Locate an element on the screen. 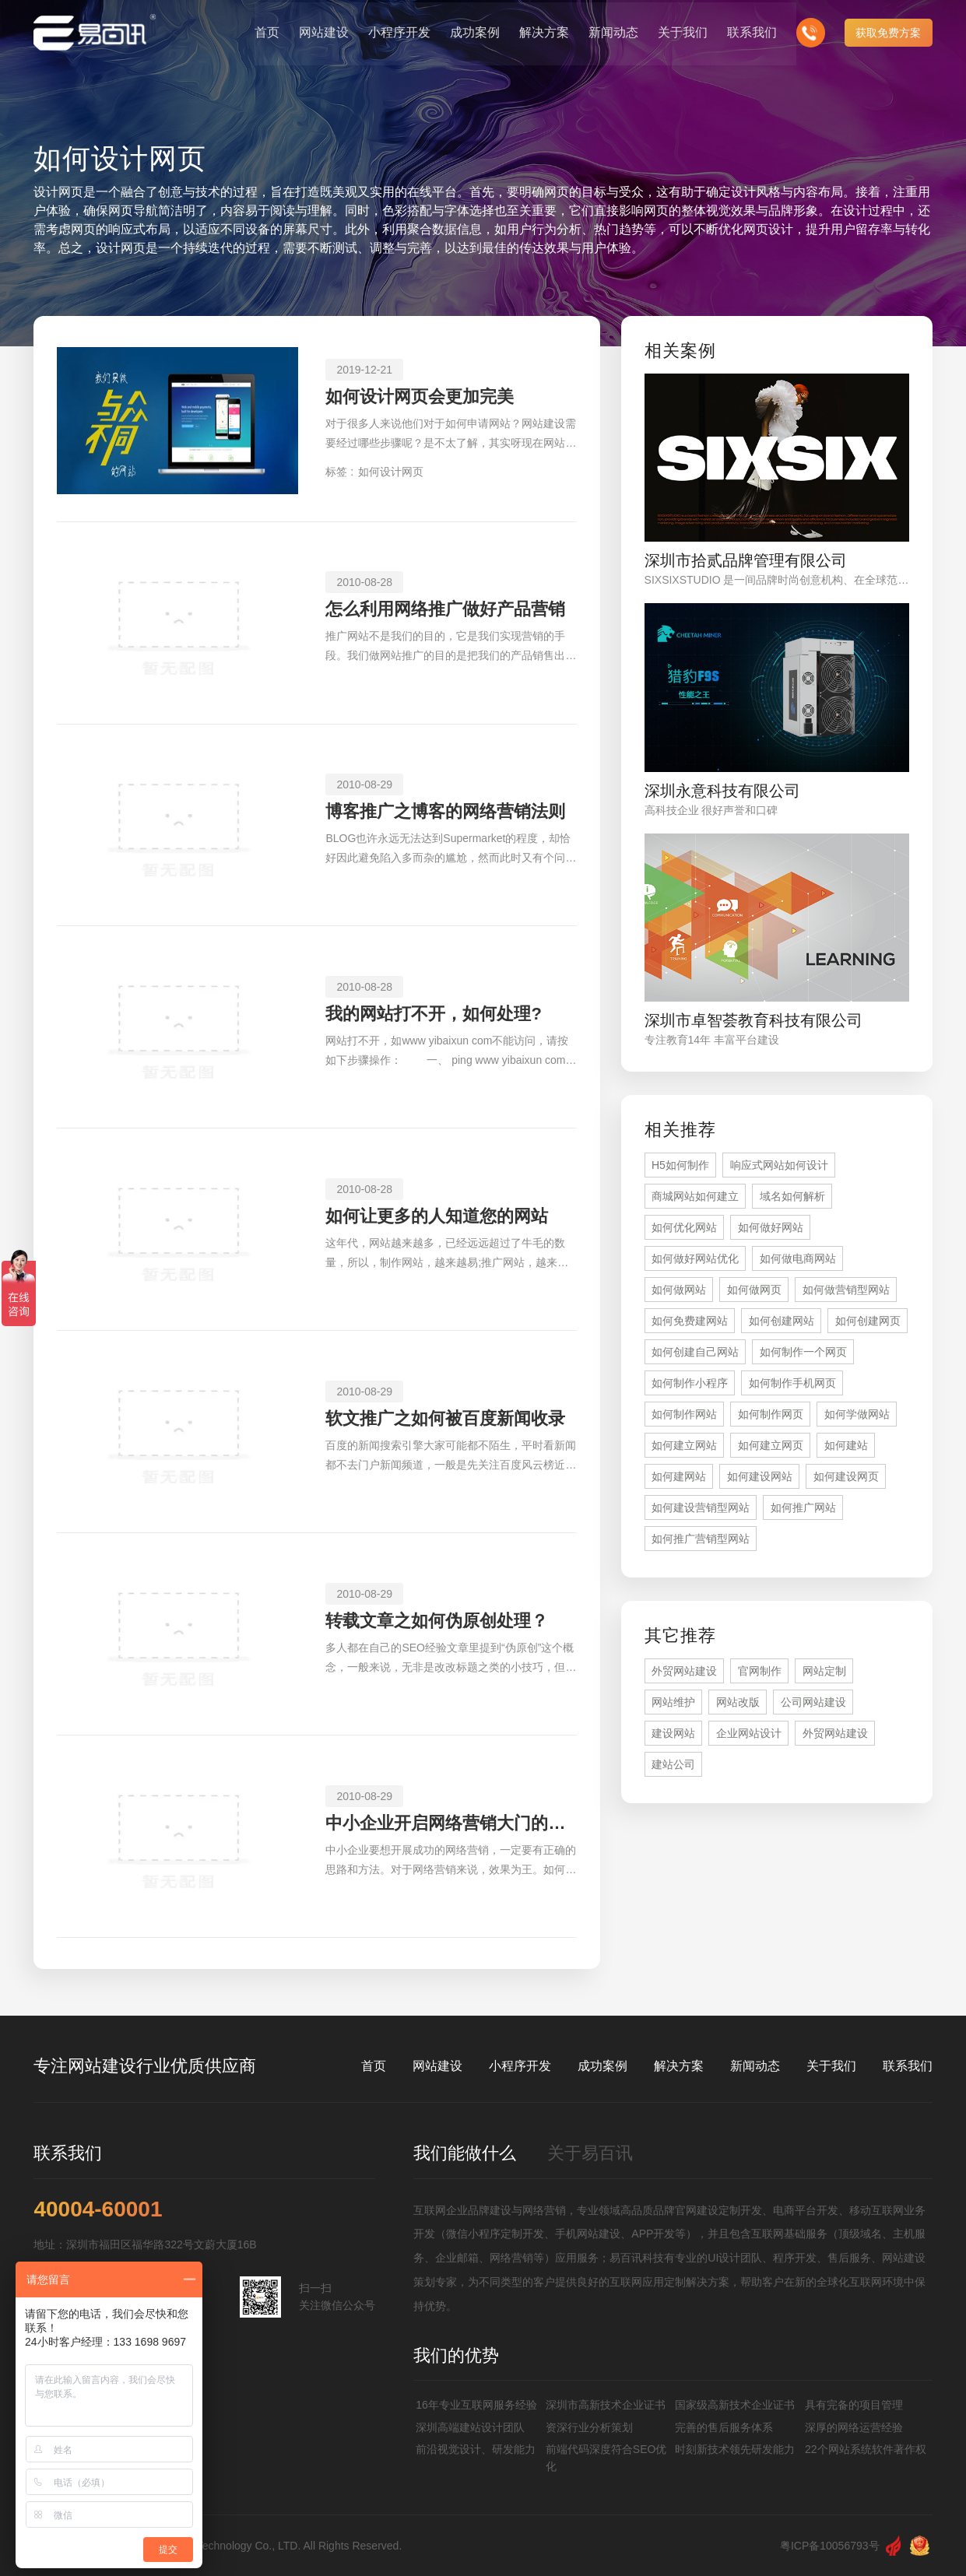 Image resolution: width=966 pixels, height=2576 pixels. 粤ICP备10056793号 is located at coordinates (830, 2545).